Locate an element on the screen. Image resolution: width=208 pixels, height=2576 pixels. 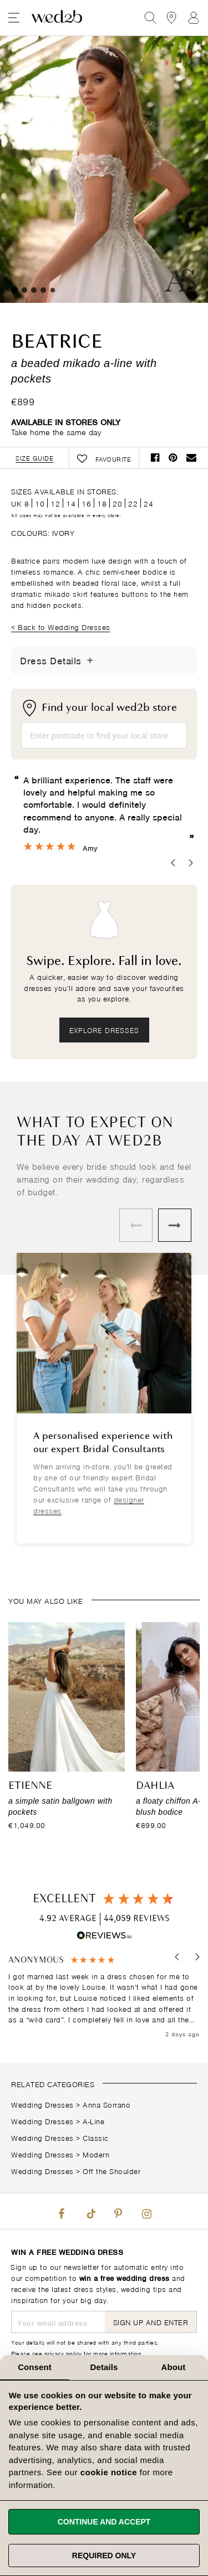
[region] is located at coordinates (104, 1997).